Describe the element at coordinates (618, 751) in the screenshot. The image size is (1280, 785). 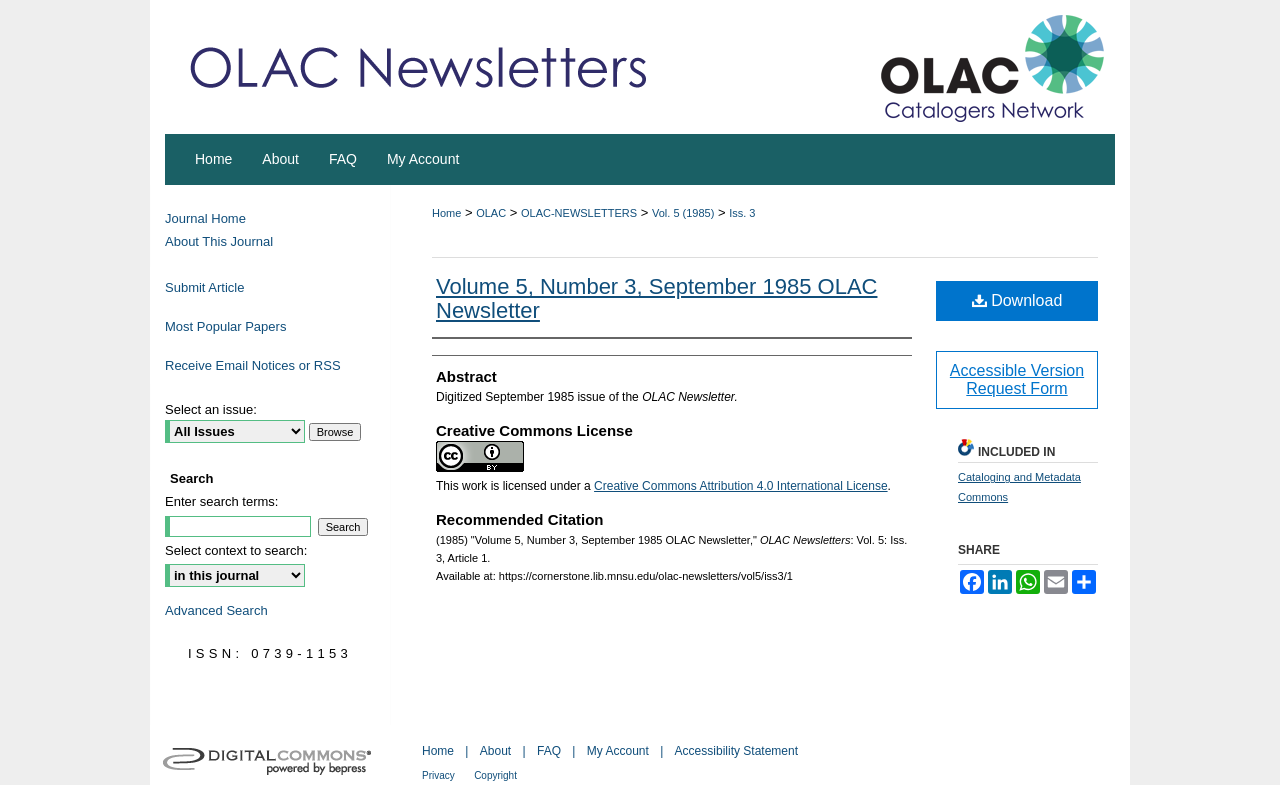
I see `My Account` at that location.